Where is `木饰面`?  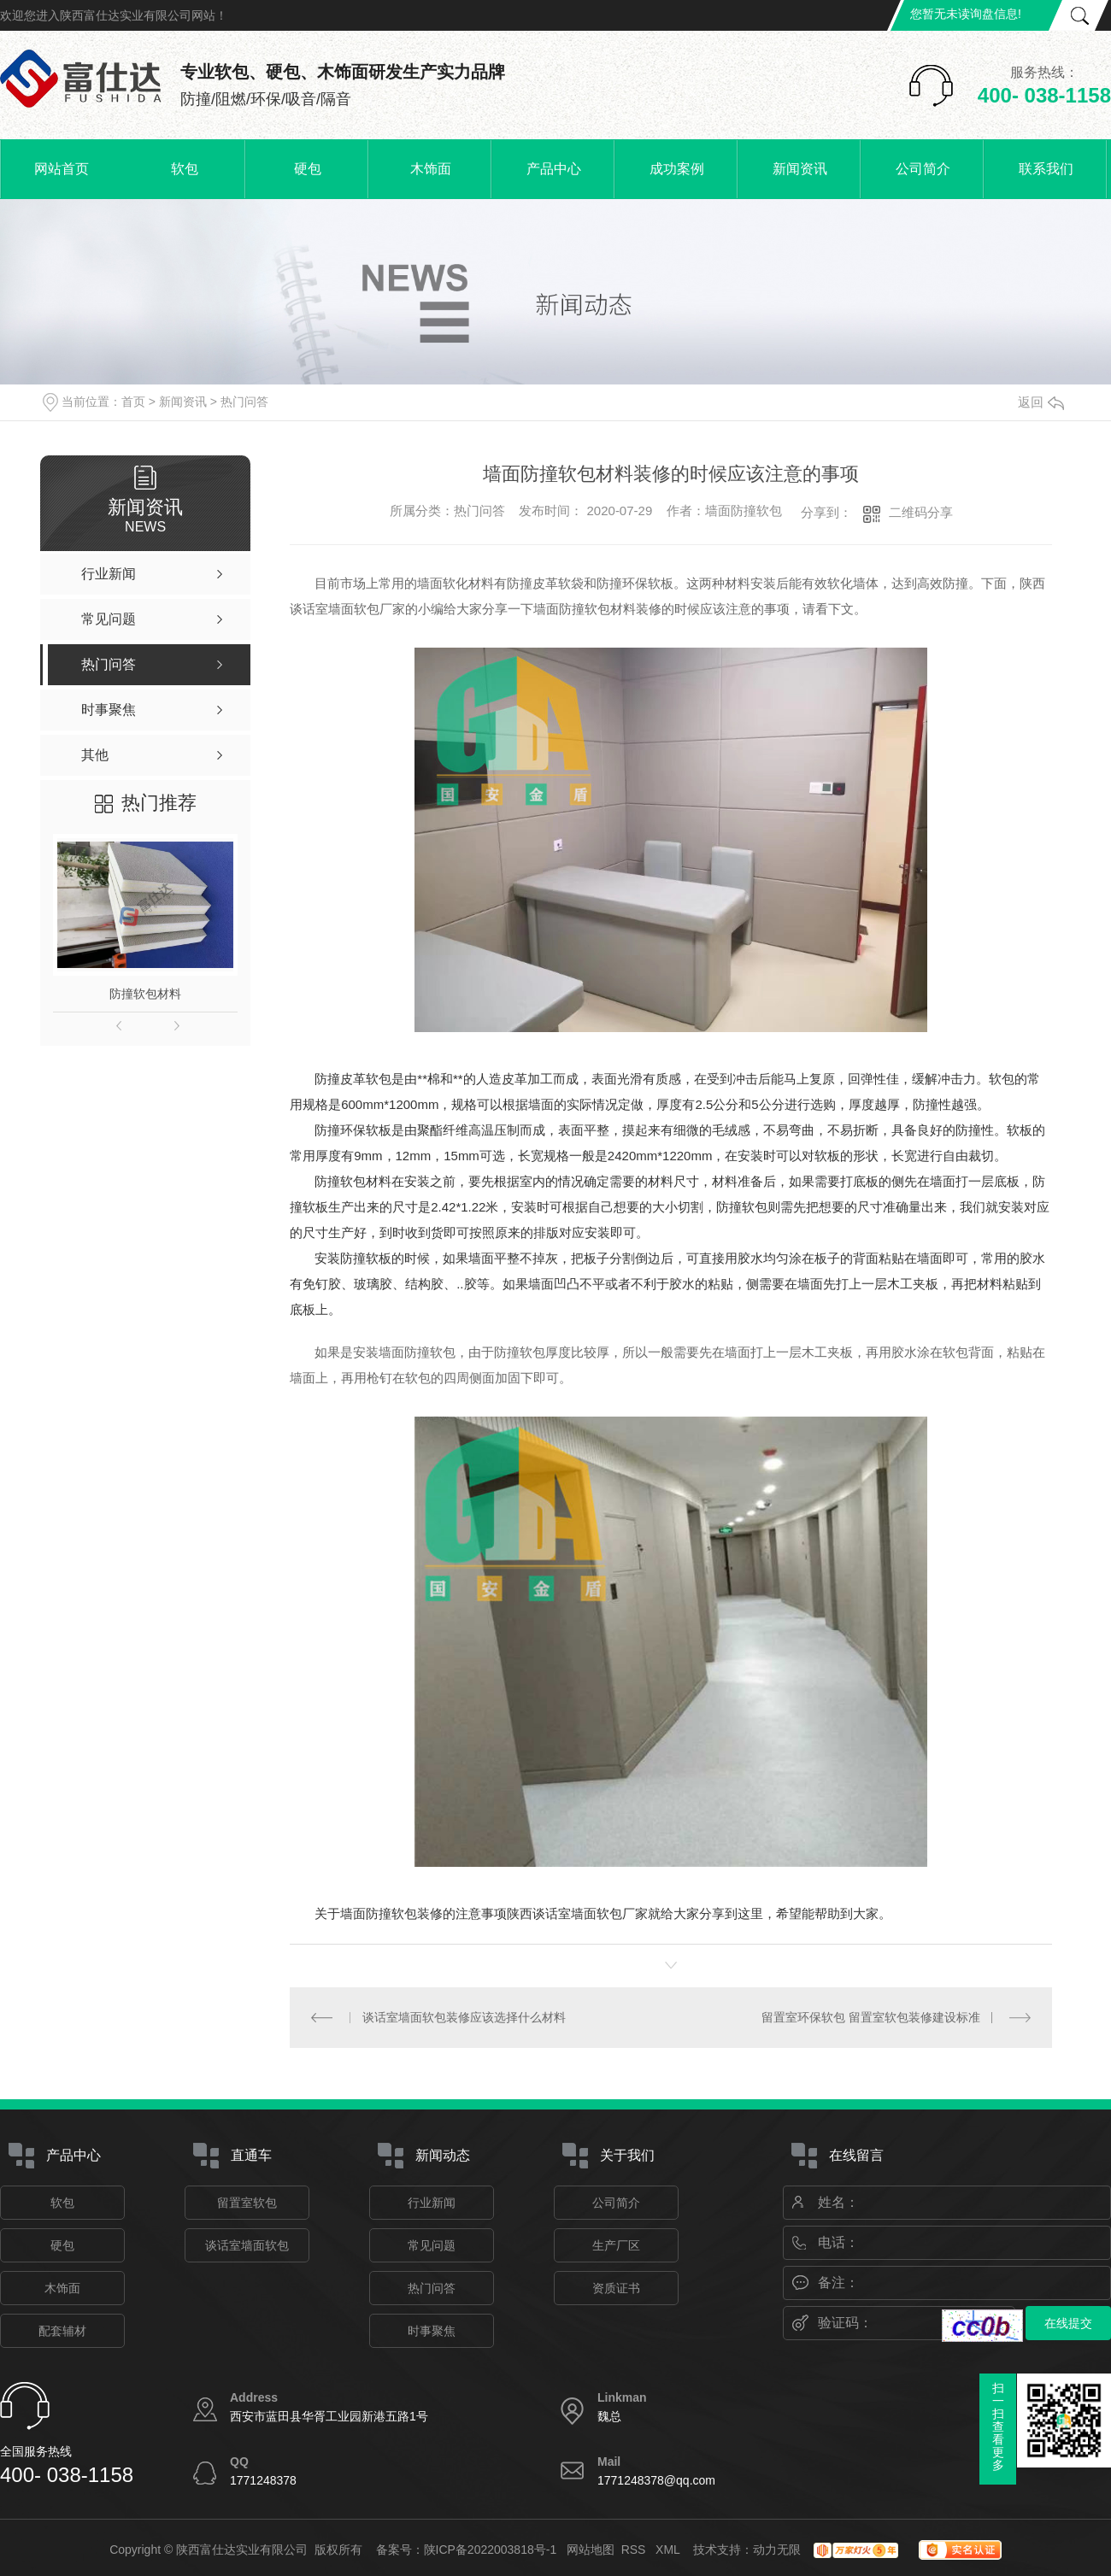 木饰面 is located at coordinates (430, 168).